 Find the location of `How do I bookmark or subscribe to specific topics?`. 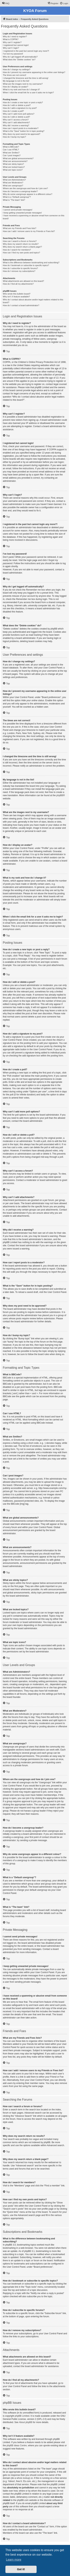

How do I bookmark or subscribe to specific topics? is located at coordinates (26, 265).